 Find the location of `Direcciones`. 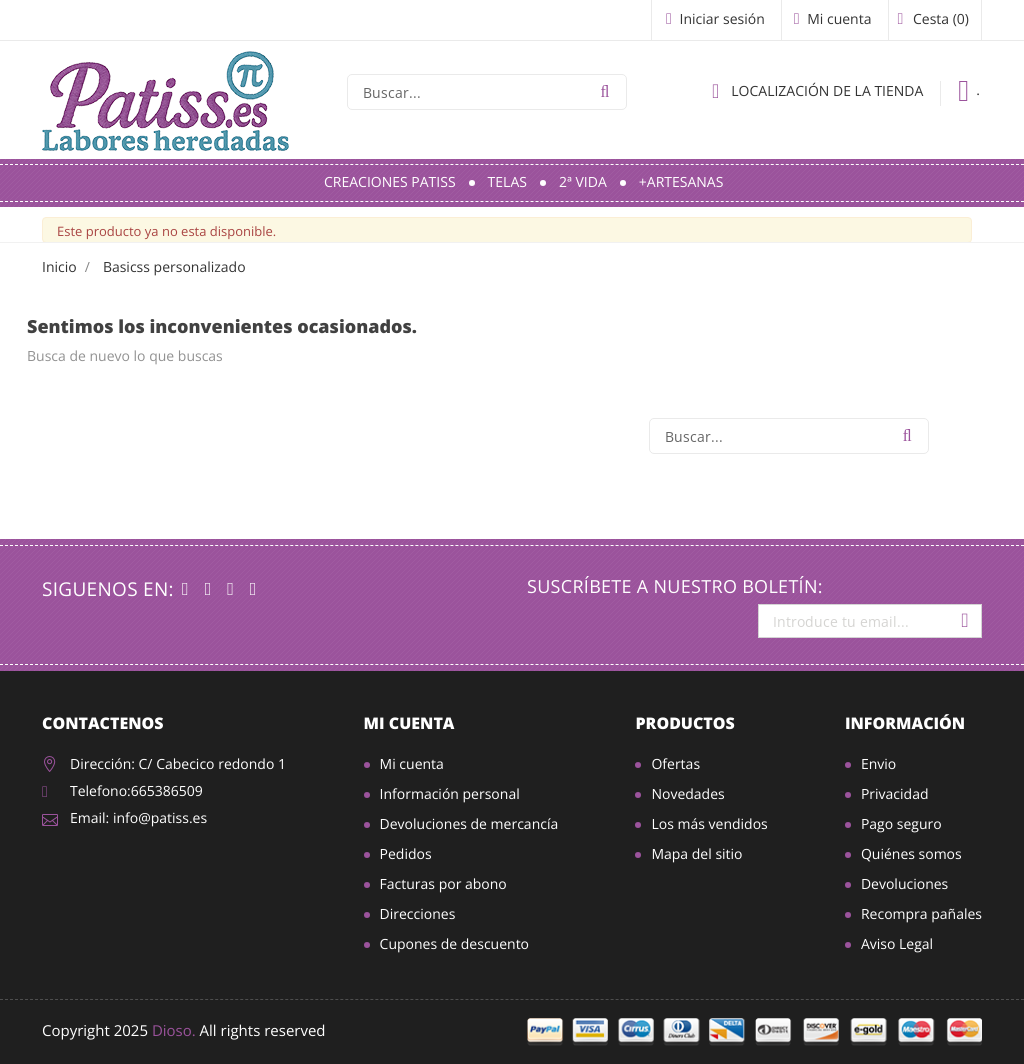

Direcciones is located at coordinates (418, 914).